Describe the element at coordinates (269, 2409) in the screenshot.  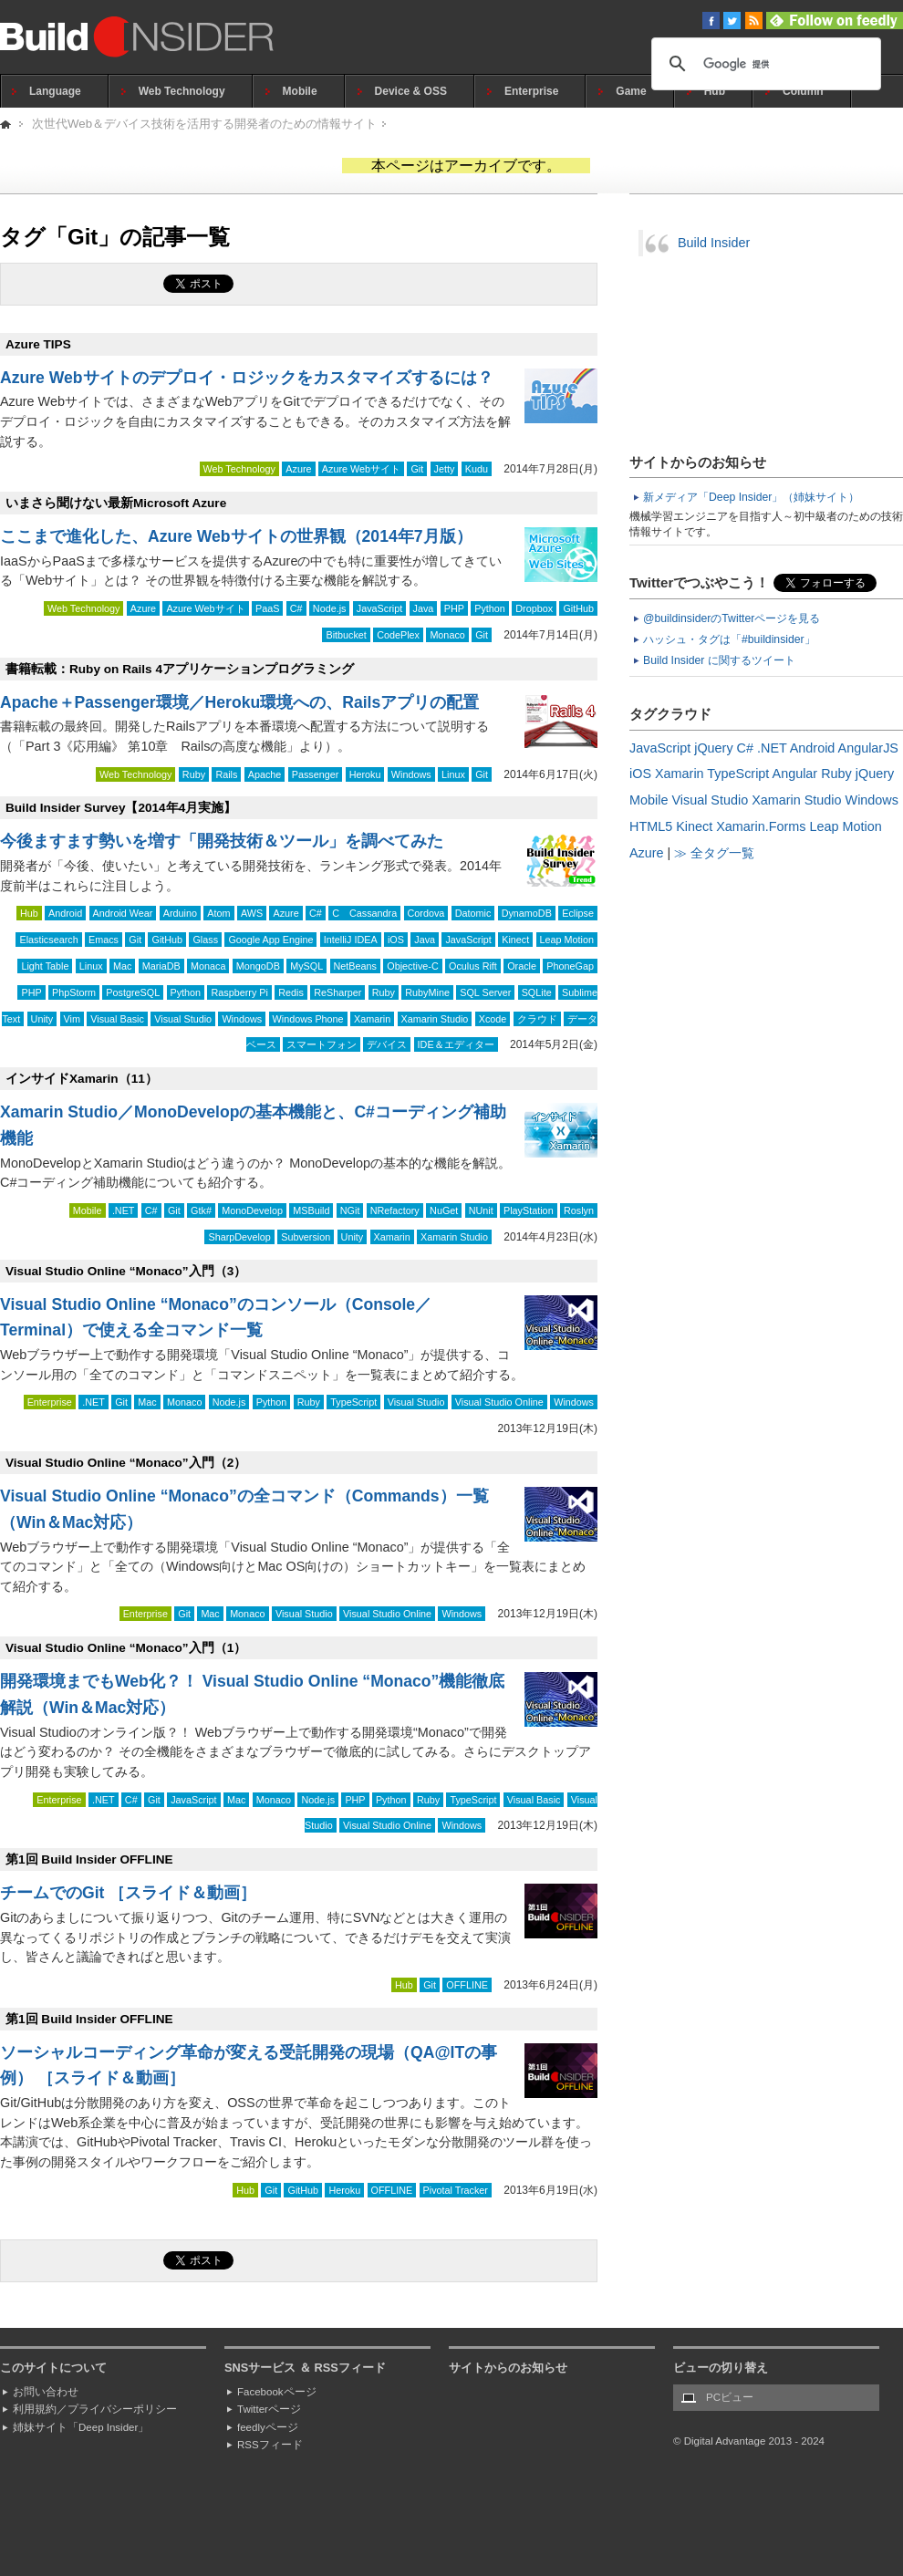
I see `Twitterページ` at that location.